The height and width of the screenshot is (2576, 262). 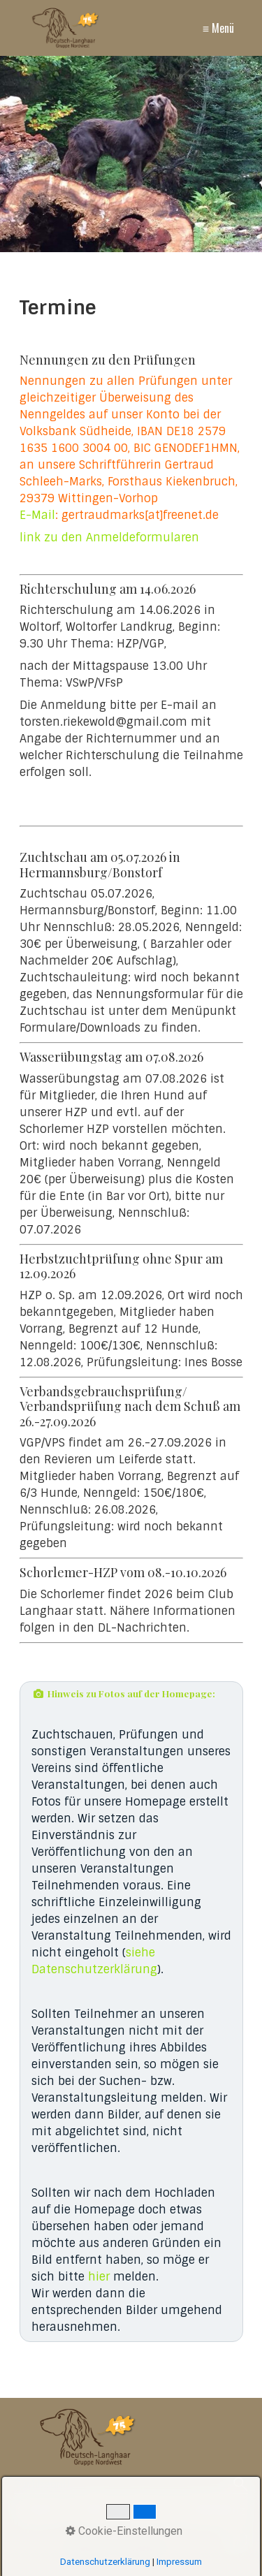 I want to click on [Suchen], so click(x=240, y=2485).